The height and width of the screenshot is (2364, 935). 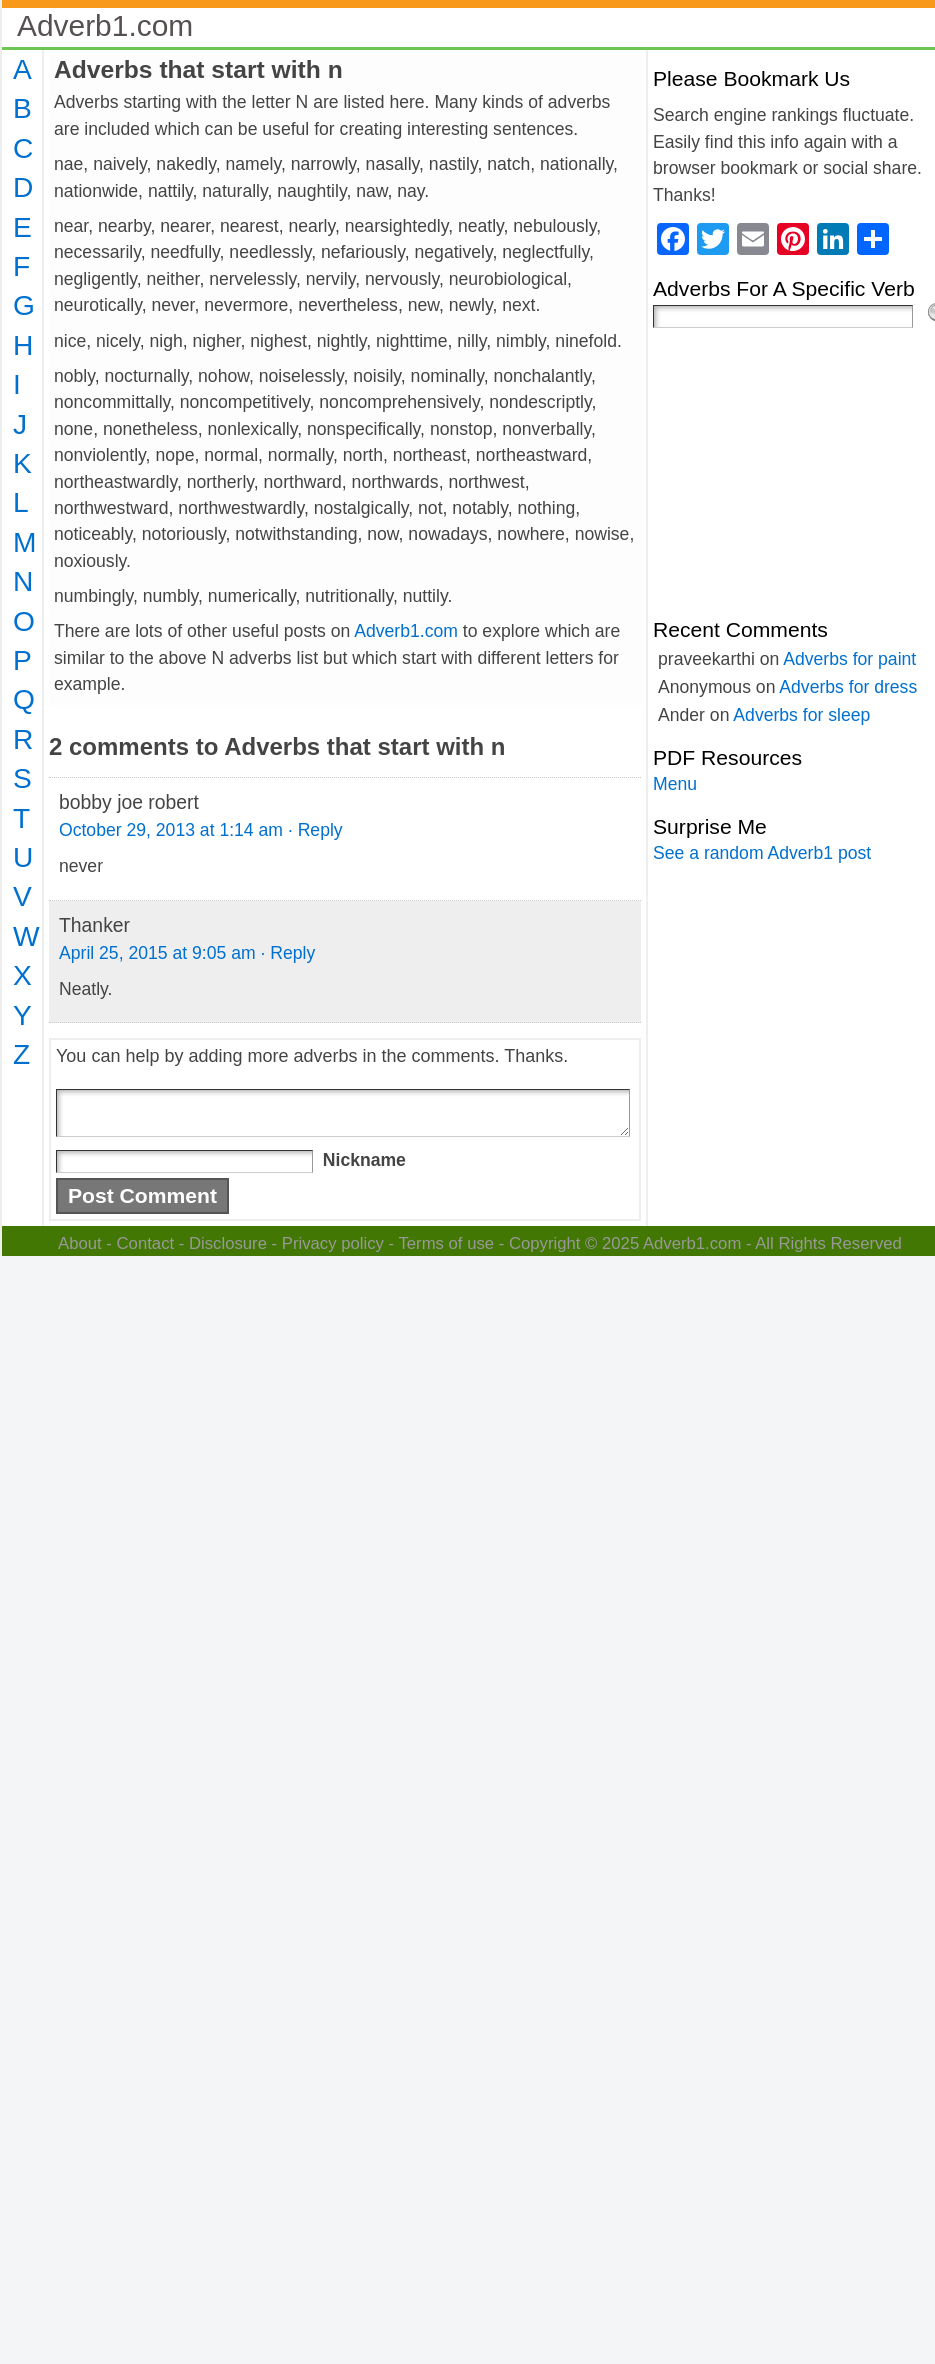 What do you see at coordinates (333, 1243) in the screenshot?
I see `Privacy policy` at bounding box center [333, 1243].